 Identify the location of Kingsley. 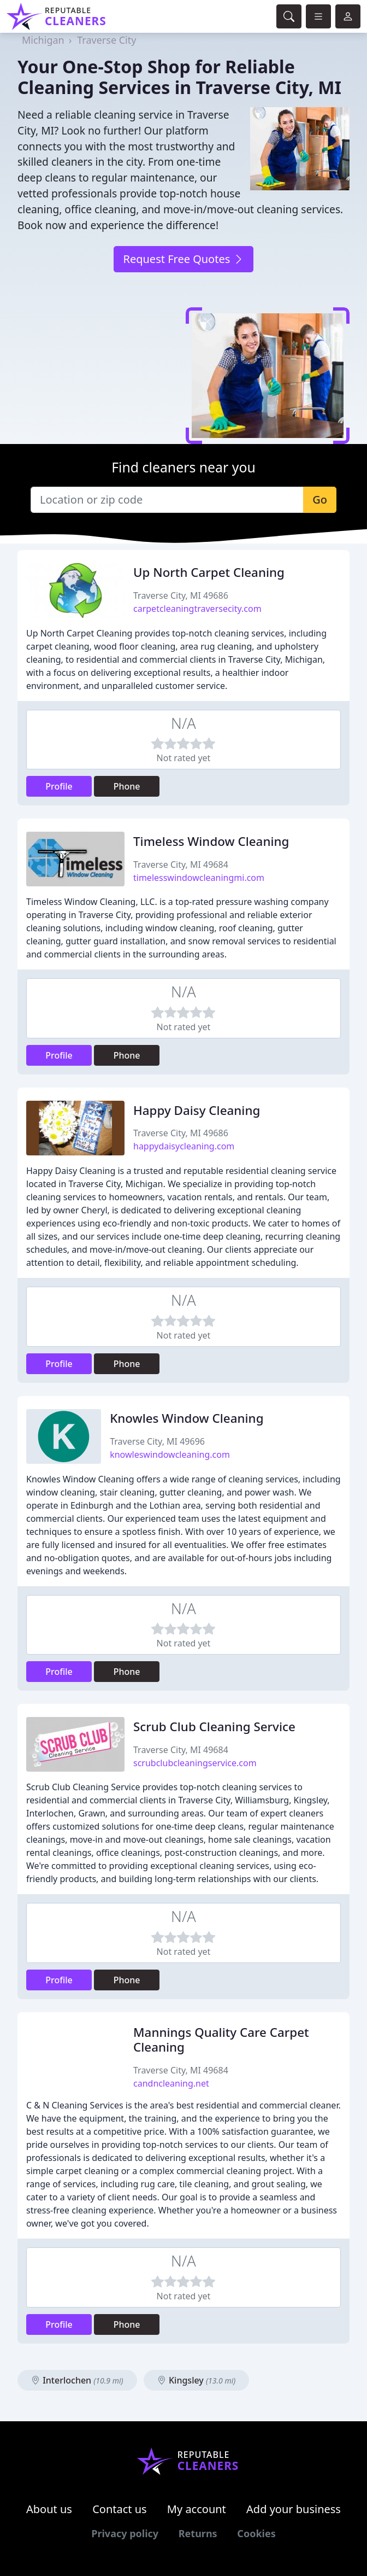
(196, 2380).